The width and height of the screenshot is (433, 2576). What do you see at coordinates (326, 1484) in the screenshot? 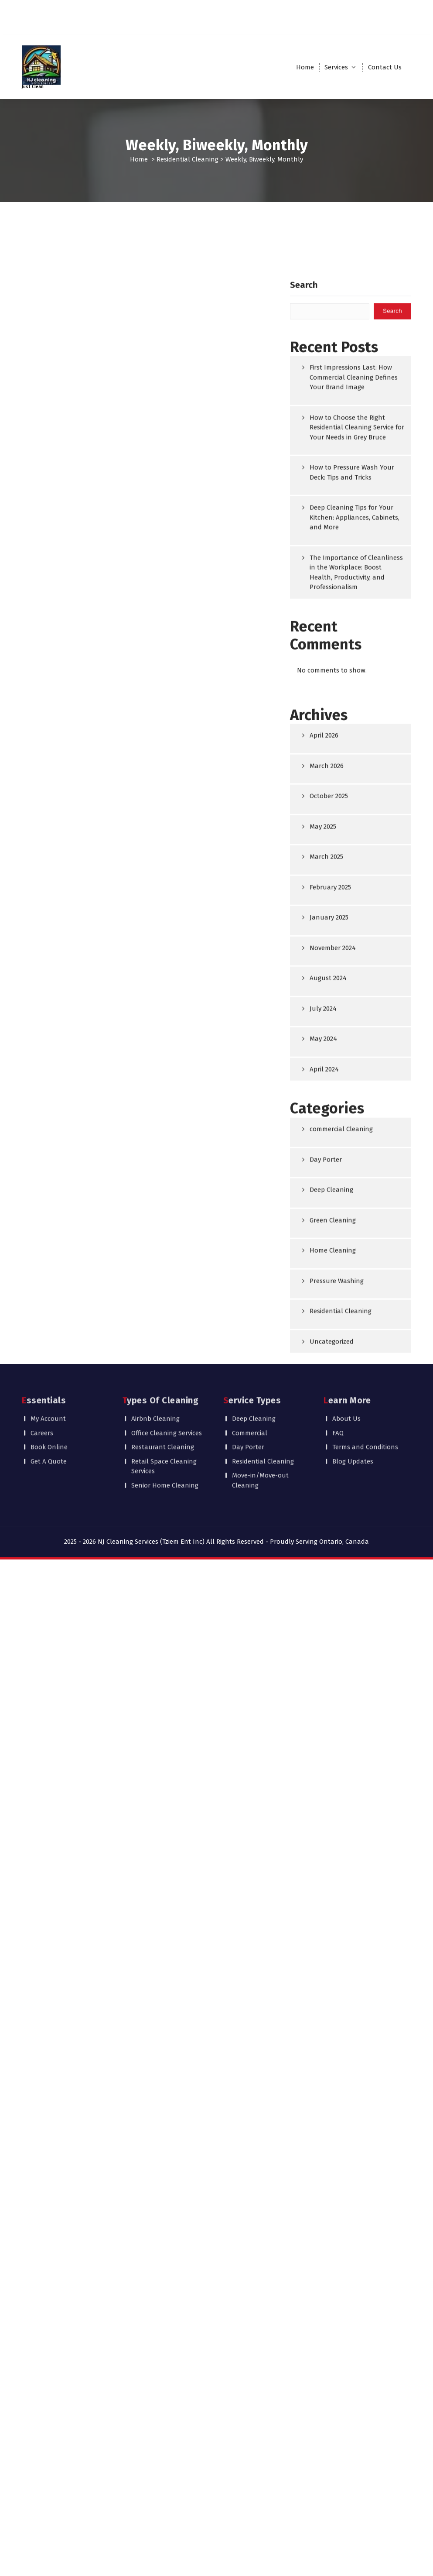
I see `Day Porter` at bounding box center [326, 1484].